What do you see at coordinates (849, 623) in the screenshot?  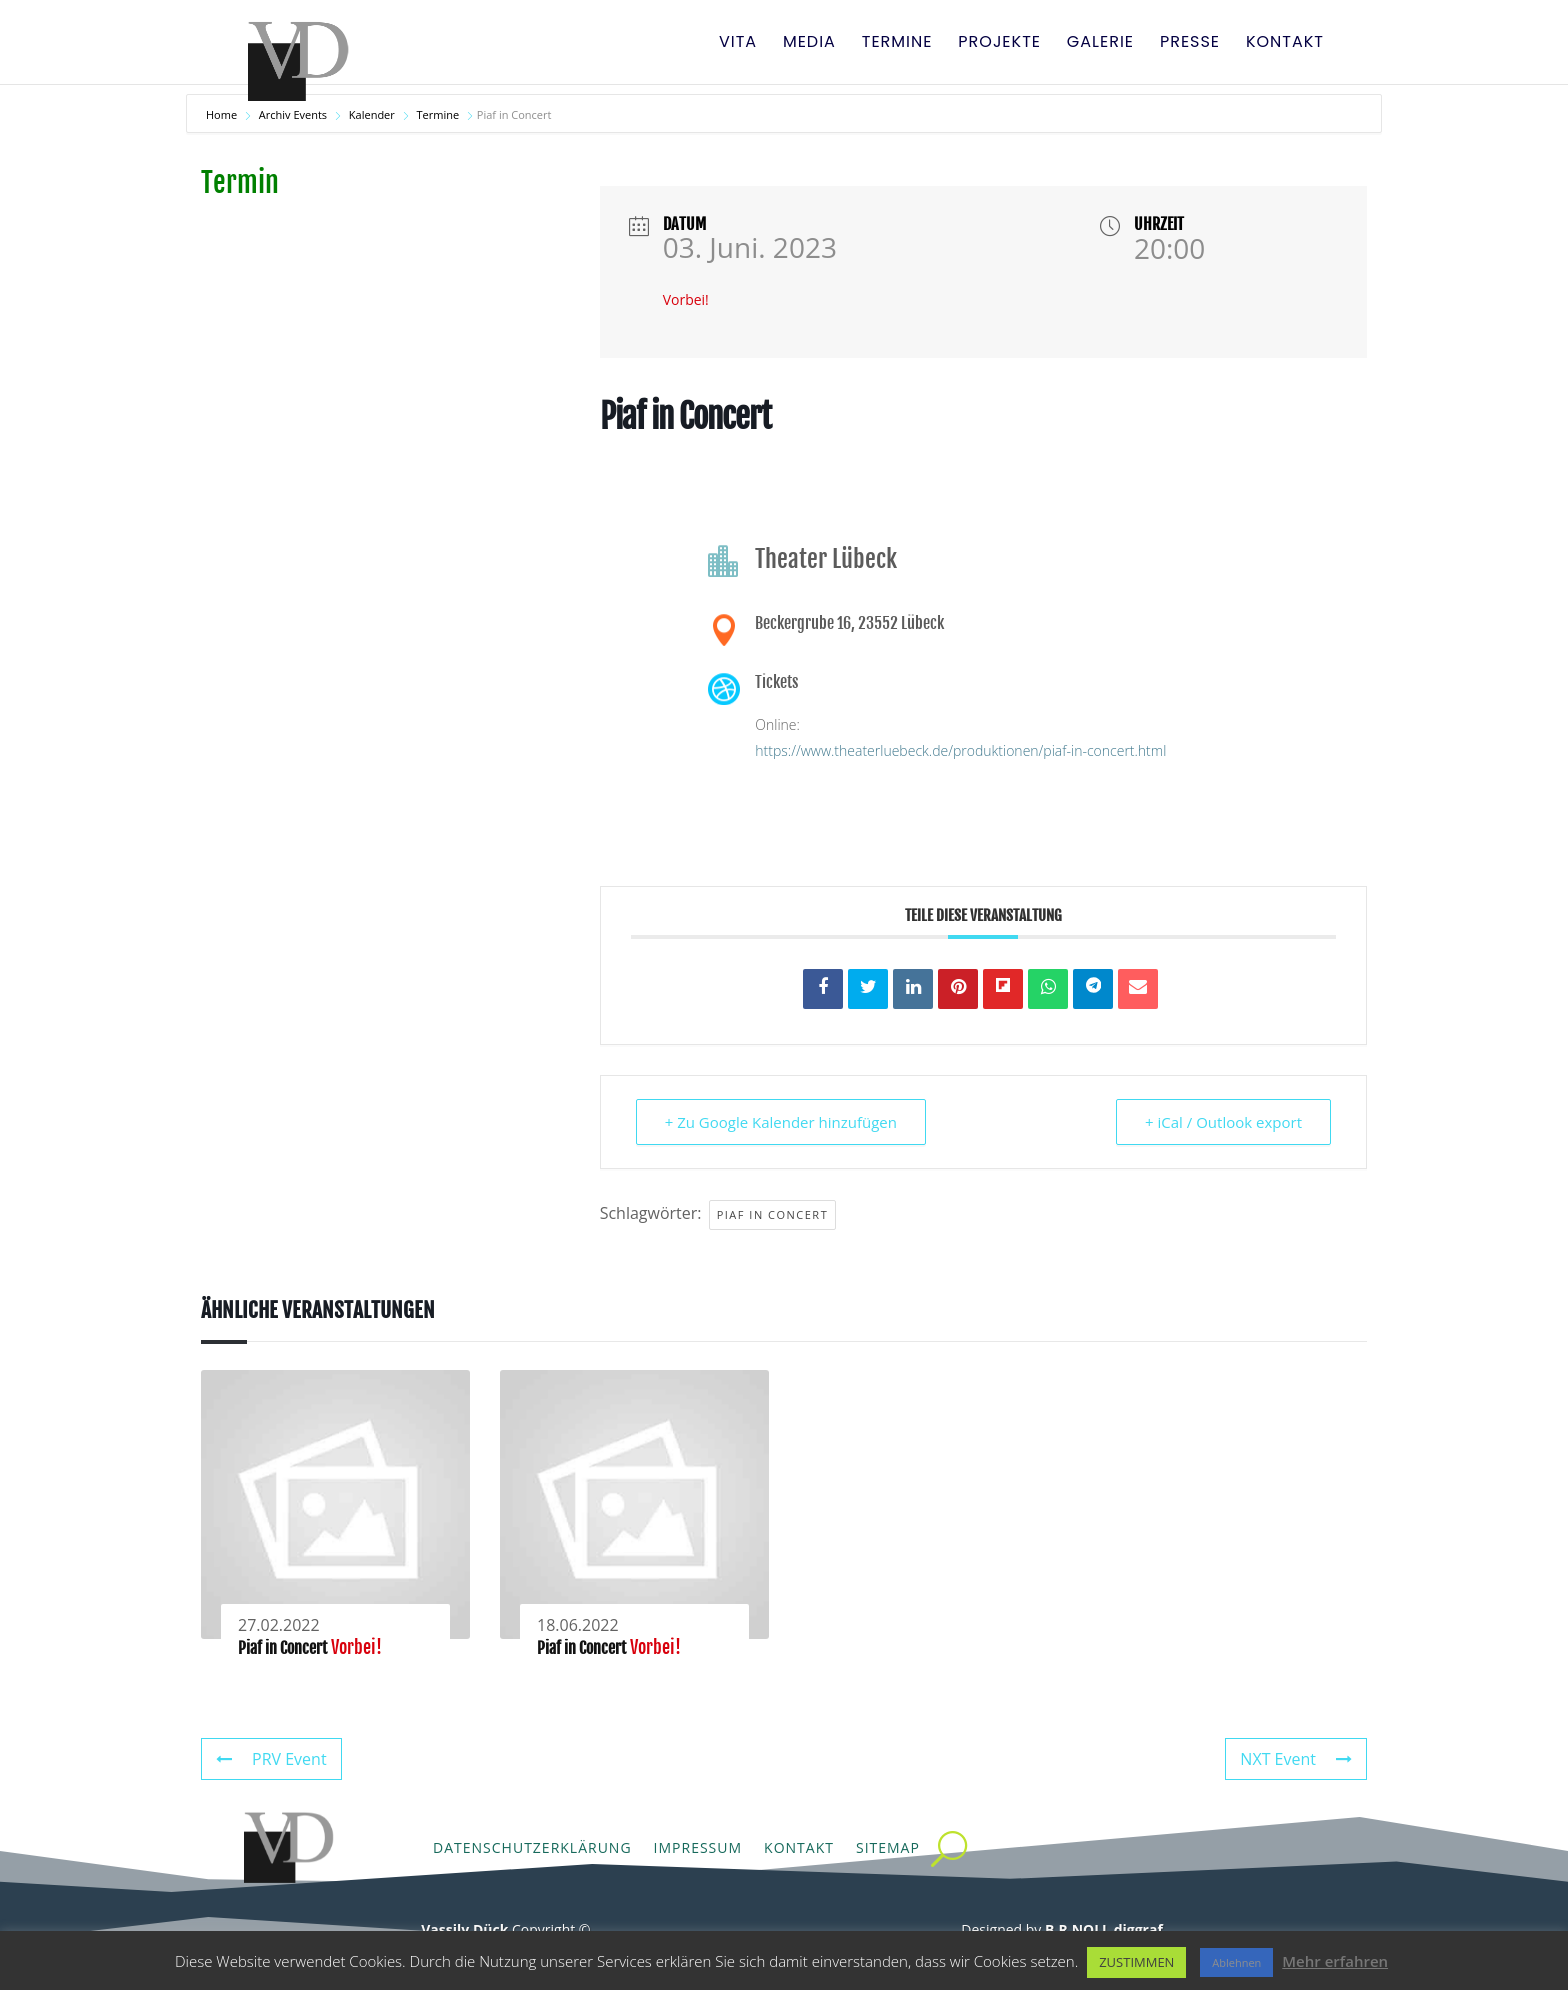 I see `Beckergrube 16, 23552 Lübeck` at bounding box center [849, 623].